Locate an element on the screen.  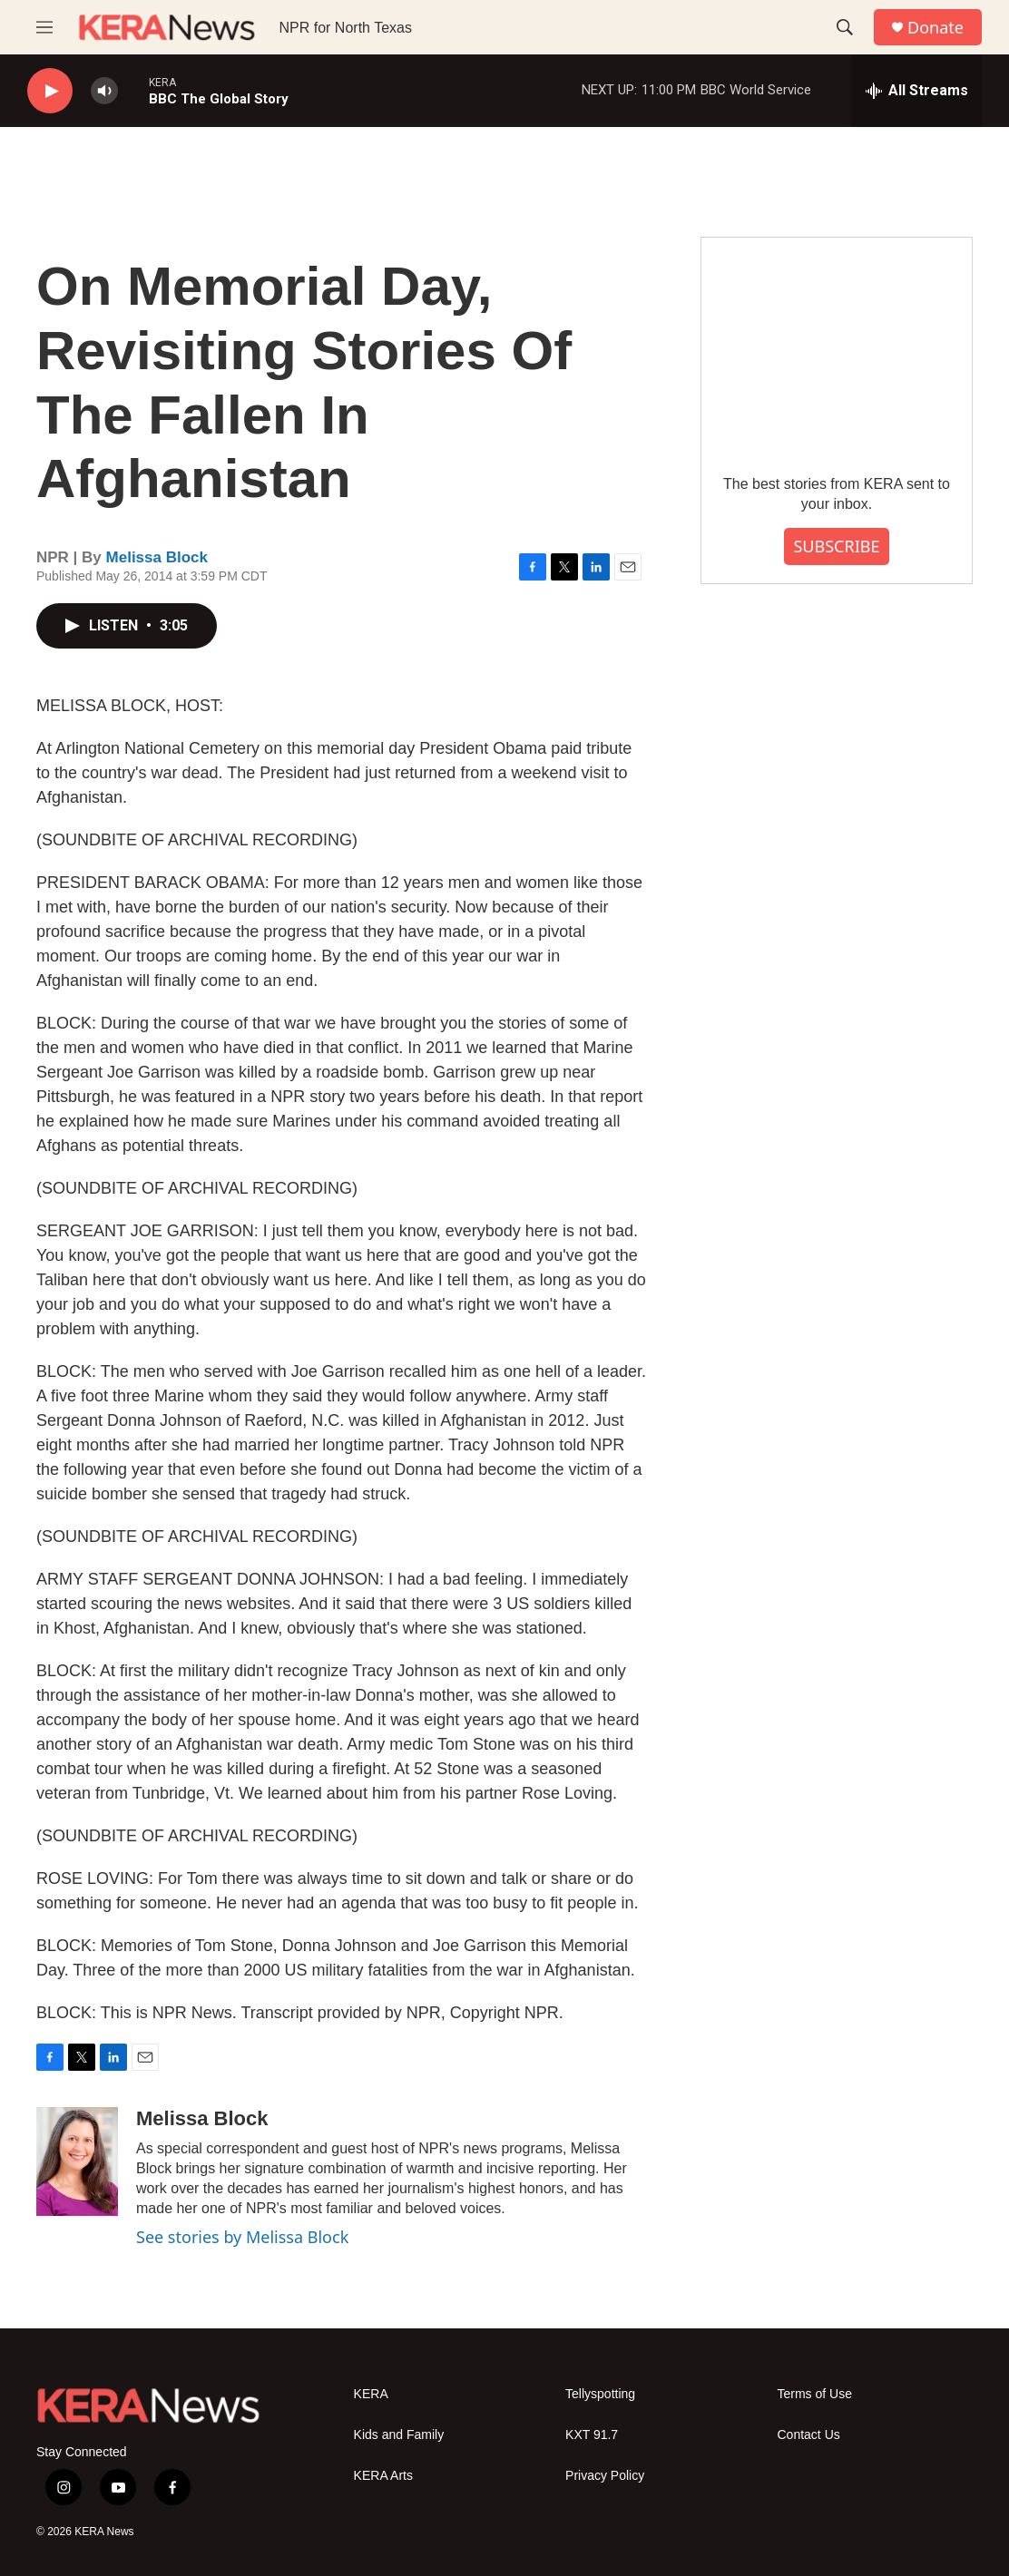
[hamburger-menu-open] is located at coordinates (44, 27).